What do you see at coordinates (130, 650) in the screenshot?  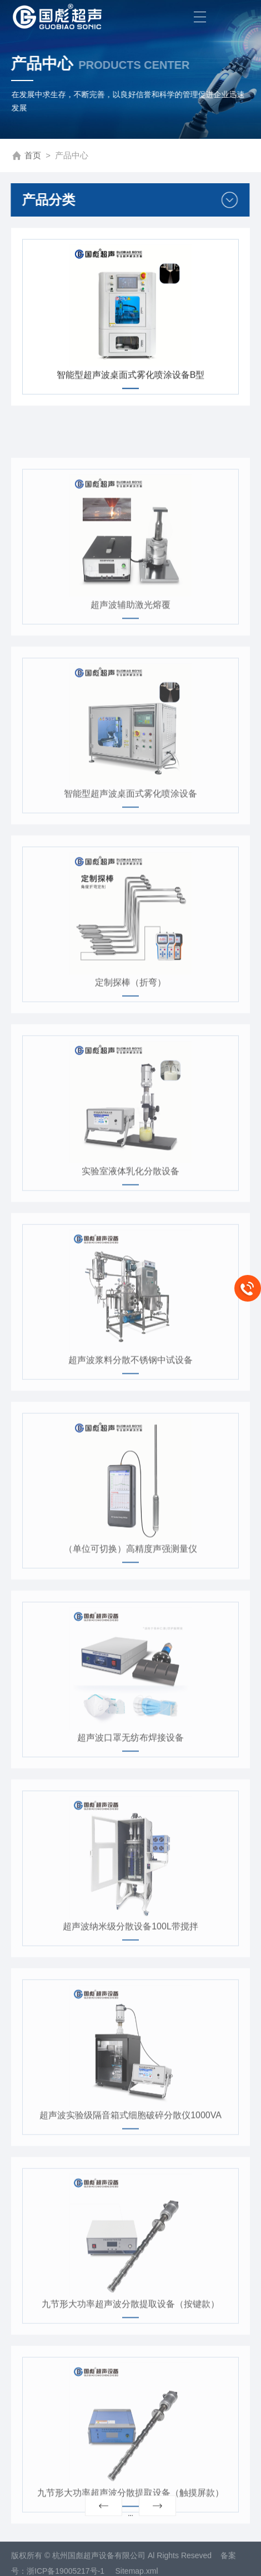 I see `超声波辅助激光熔覆` at bounding box center [130, 650].